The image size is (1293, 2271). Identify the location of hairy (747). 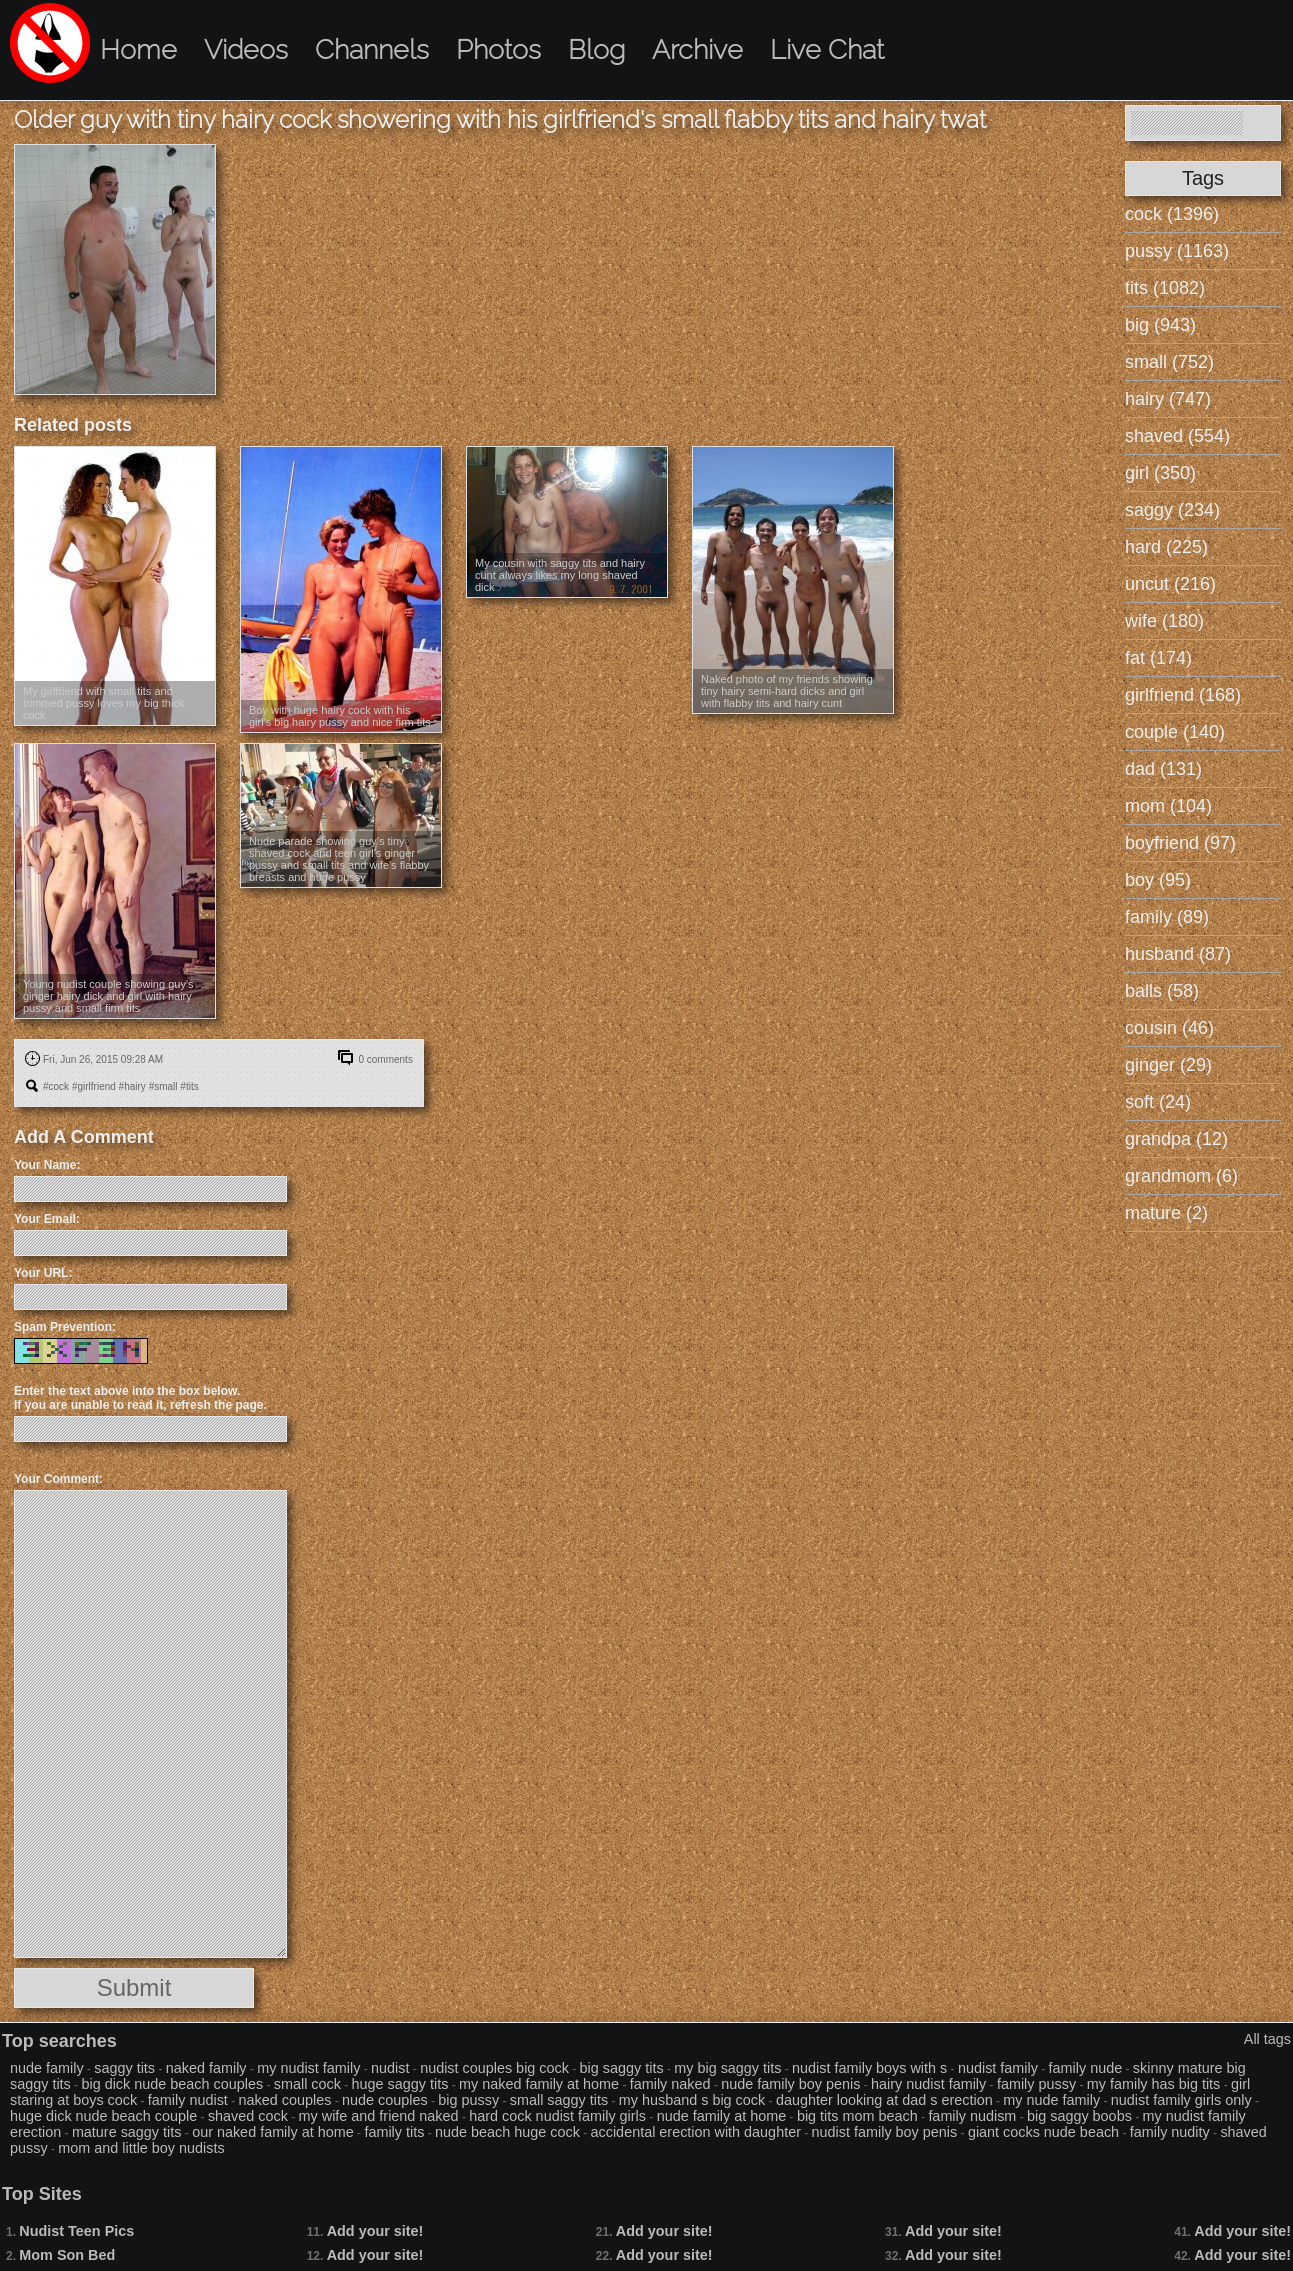
(1168, 399).